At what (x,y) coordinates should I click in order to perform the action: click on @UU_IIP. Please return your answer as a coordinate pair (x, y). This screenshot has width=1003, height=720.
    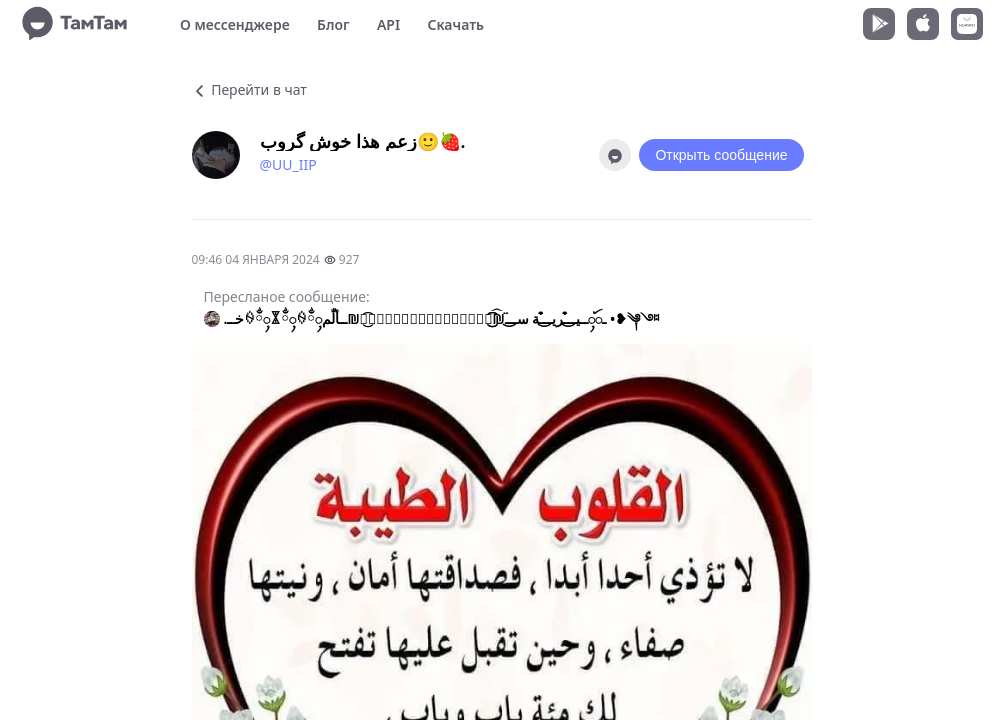
    Looking at the image, I should click on (288, 164).